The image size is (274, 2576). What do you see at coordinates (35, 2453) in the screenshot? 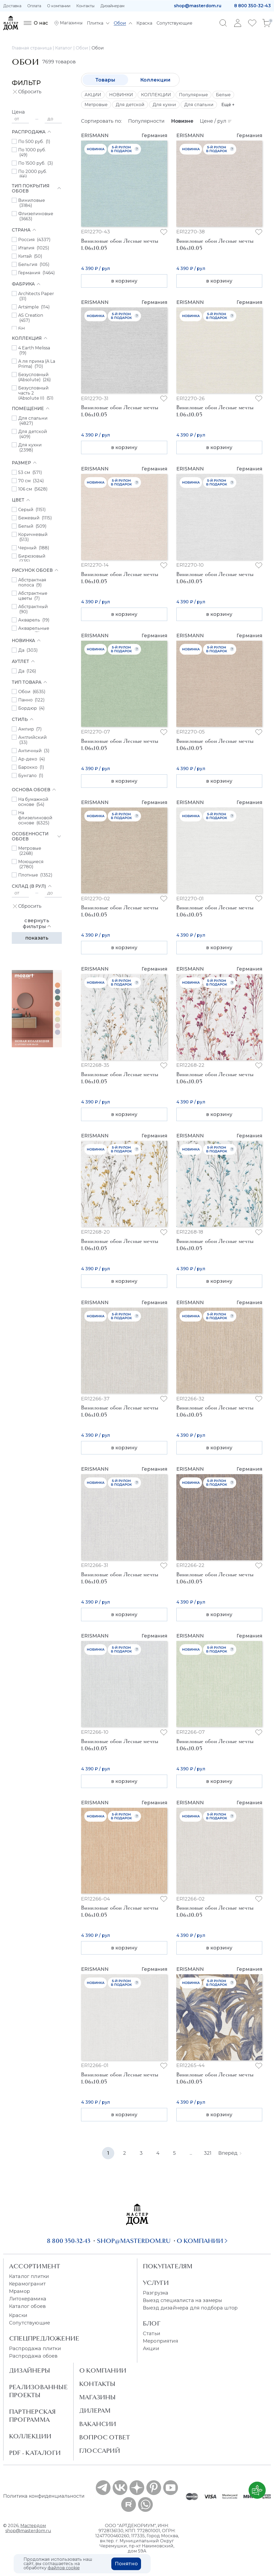
I see `PDF - Каталоги` at bounding box center [35, 2453].